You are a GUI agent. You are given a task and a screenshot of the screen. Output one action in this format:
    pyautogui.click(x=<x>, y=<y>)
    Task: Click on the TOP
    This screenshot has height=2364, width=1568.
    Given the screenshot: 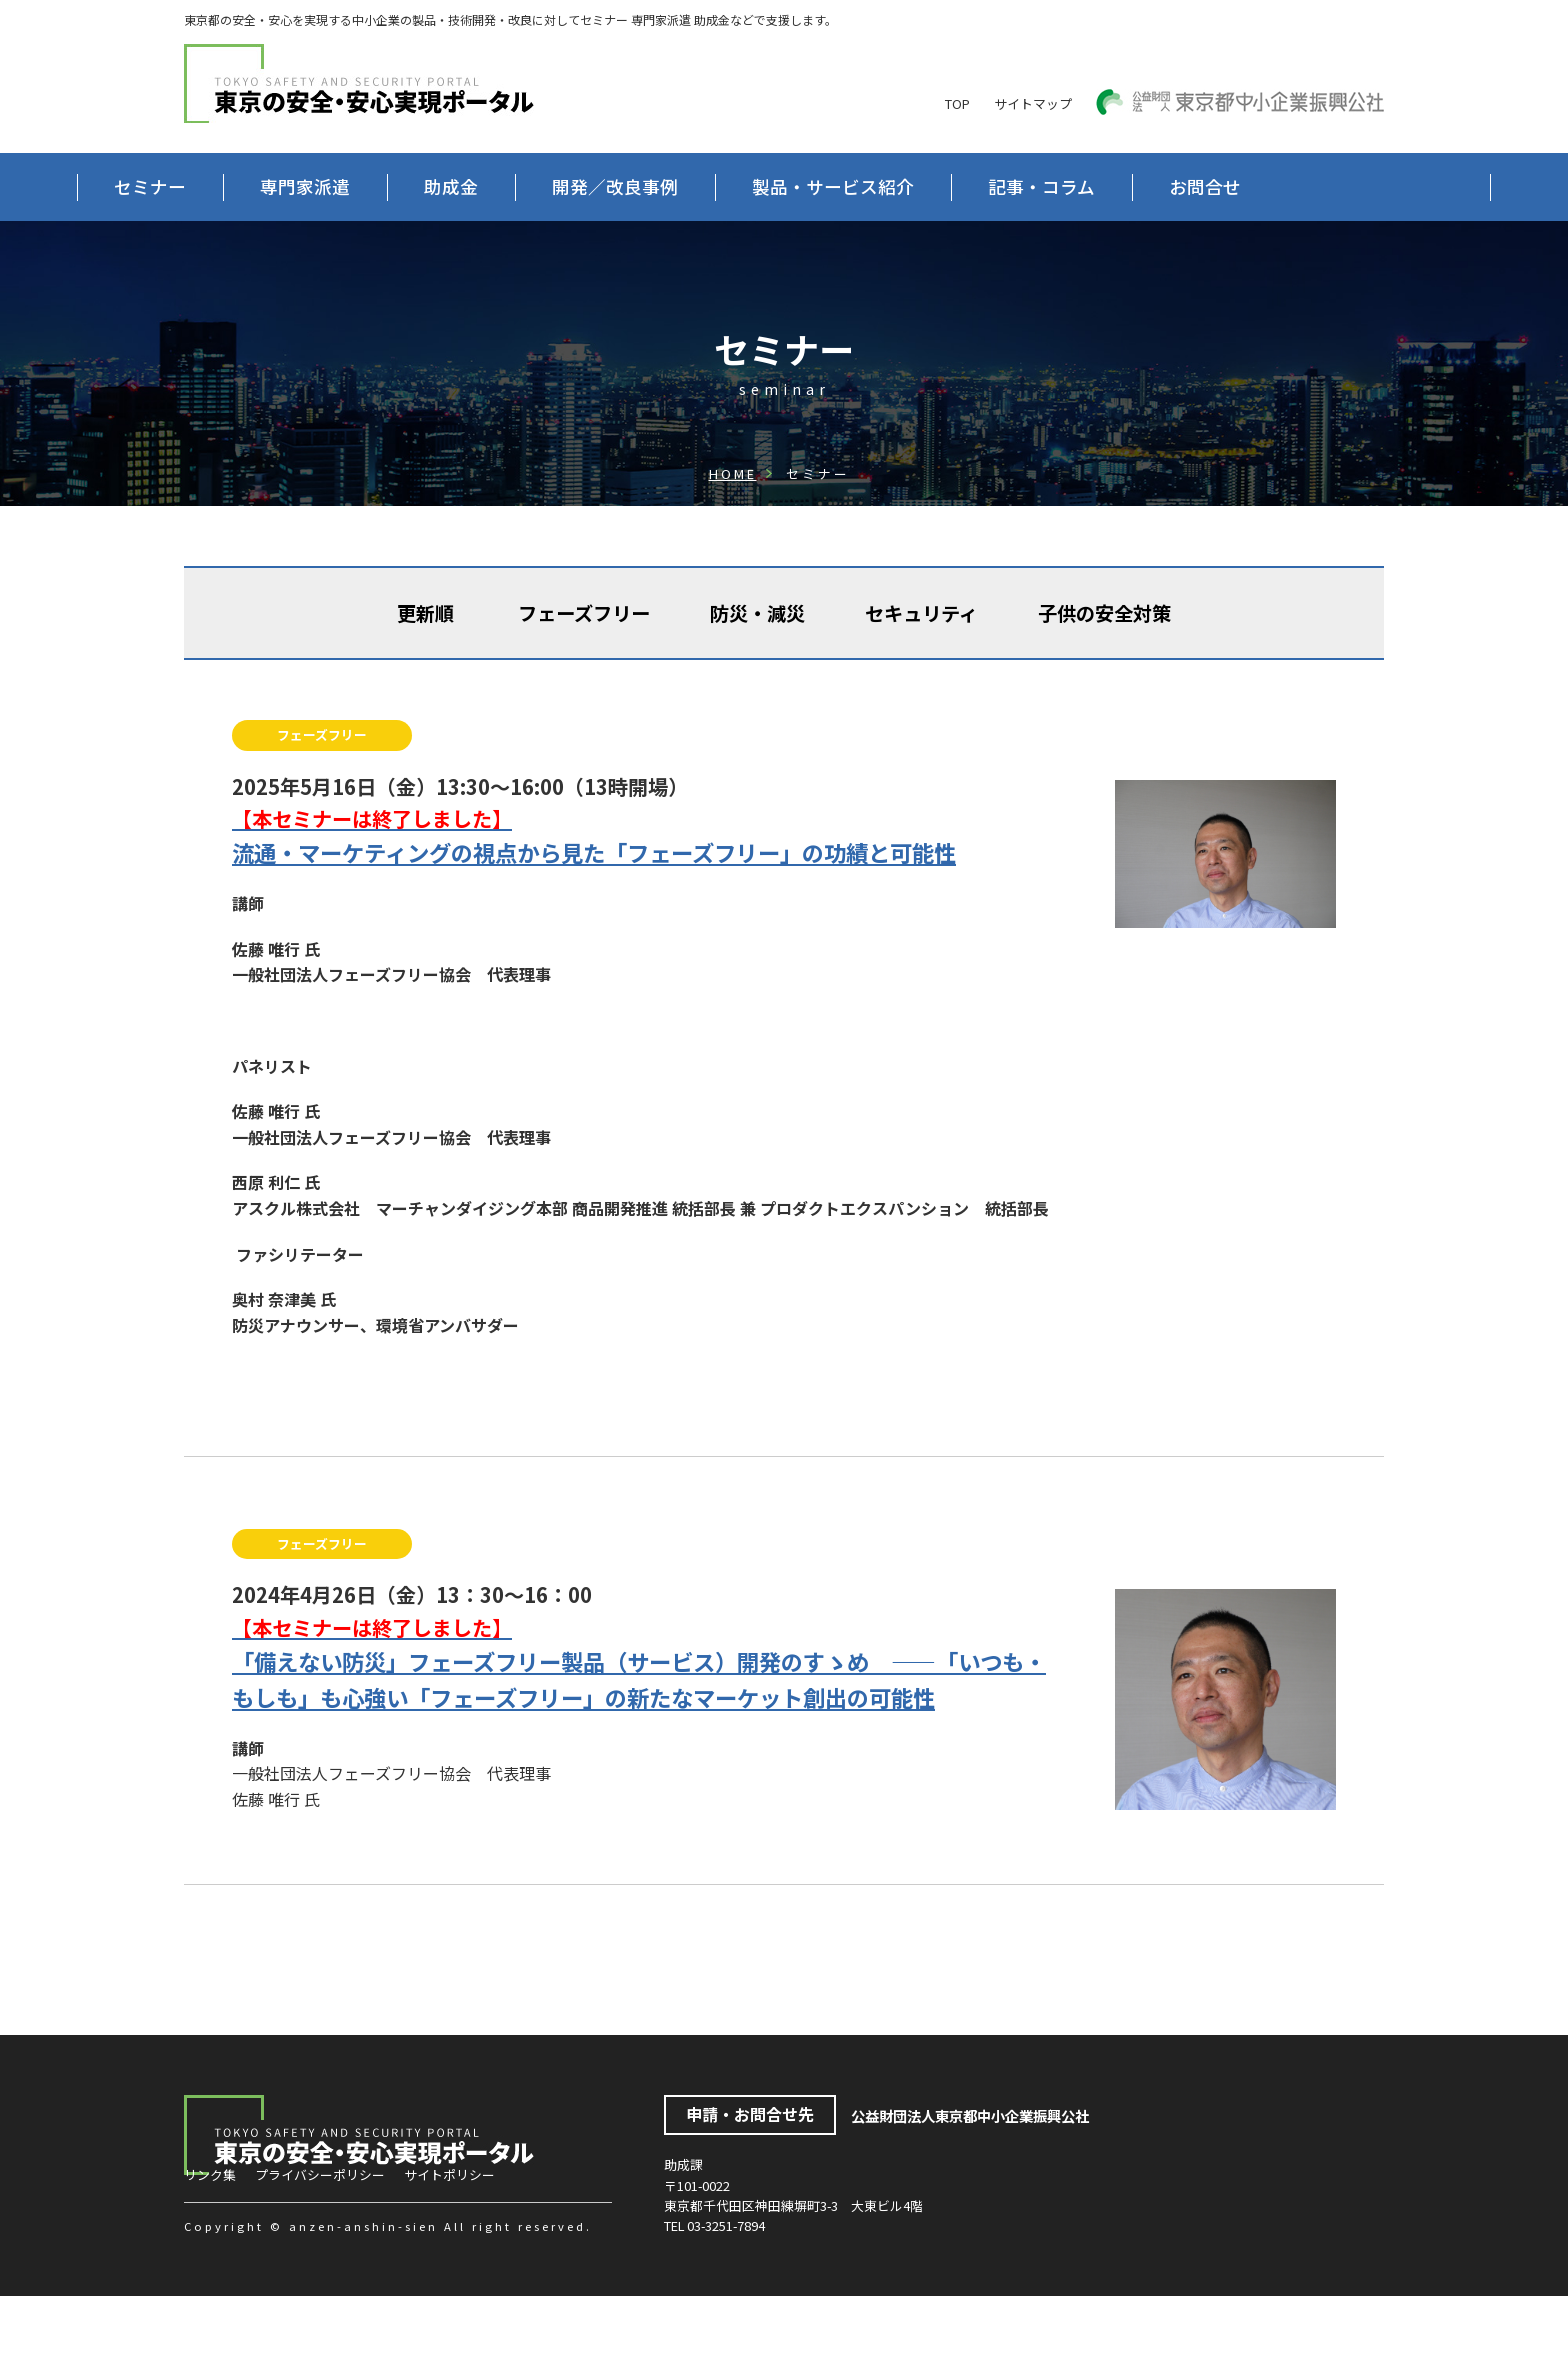 What is the action you would take?
    pyautogui.click(x=957, y=103)
    